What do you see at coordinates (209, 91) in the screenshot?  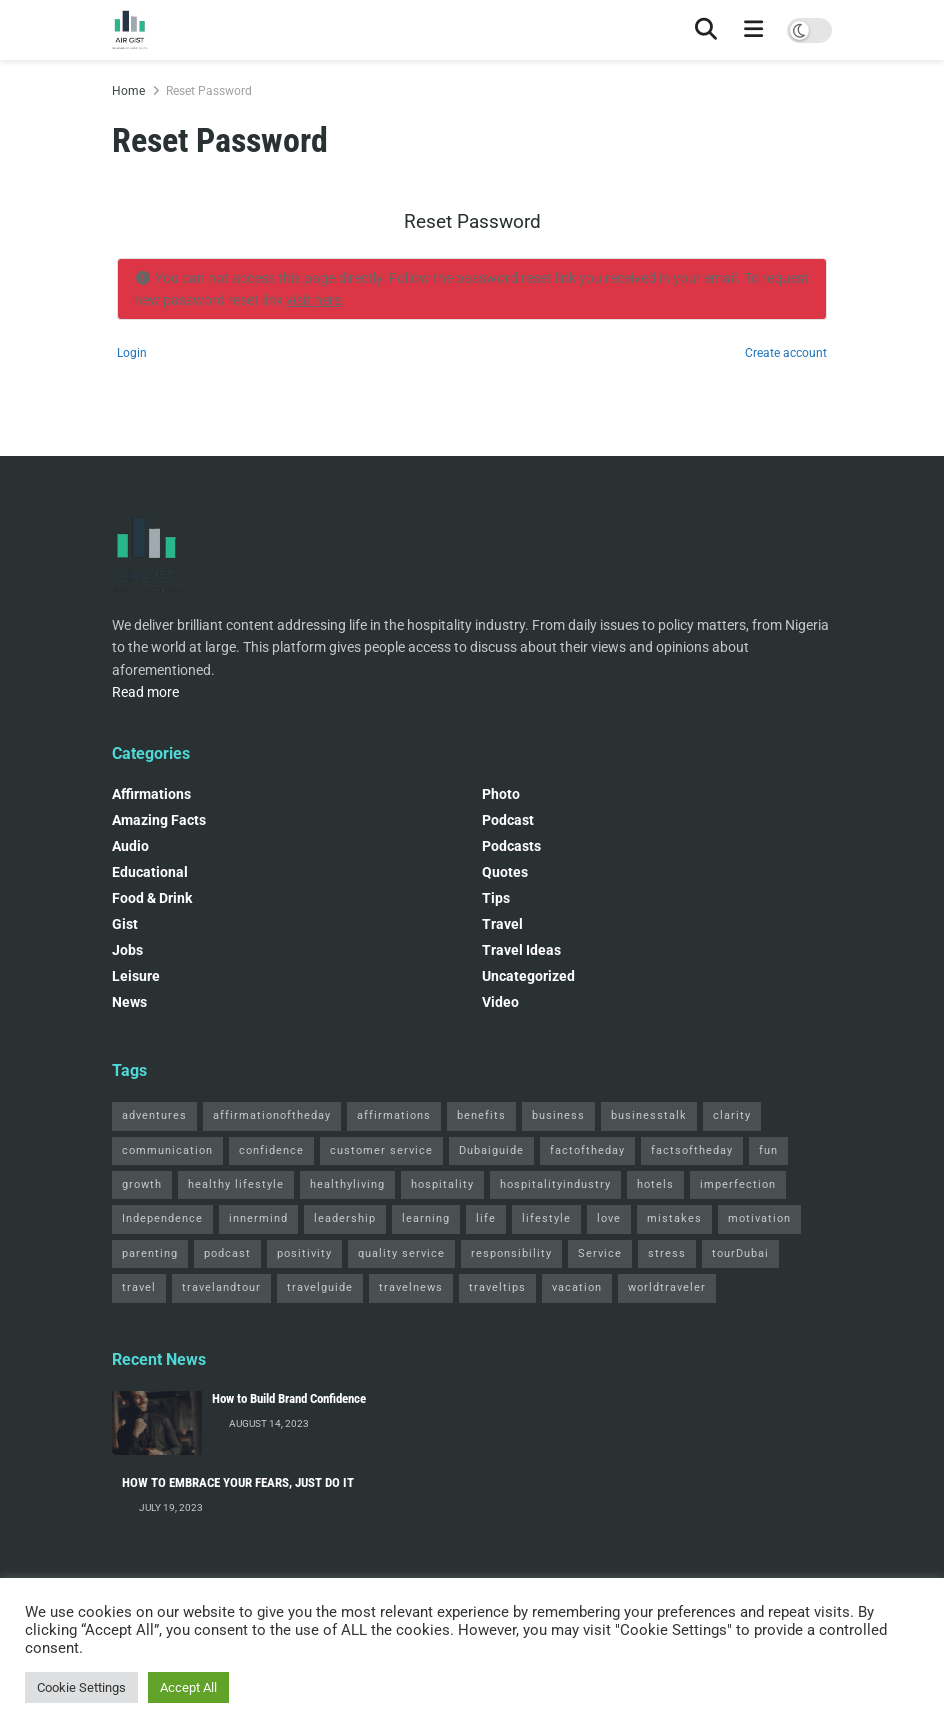 I see `Reset Password` at bounding box center [209, 91].